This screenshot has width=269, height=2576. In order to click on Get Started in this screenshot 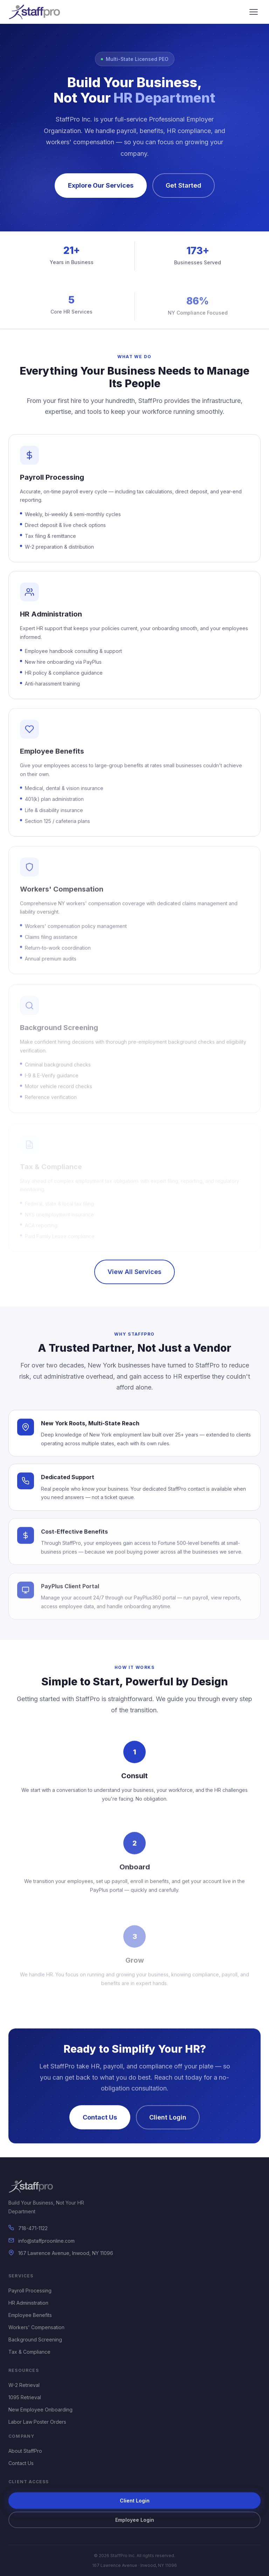, I will do `click(183, 185)`.